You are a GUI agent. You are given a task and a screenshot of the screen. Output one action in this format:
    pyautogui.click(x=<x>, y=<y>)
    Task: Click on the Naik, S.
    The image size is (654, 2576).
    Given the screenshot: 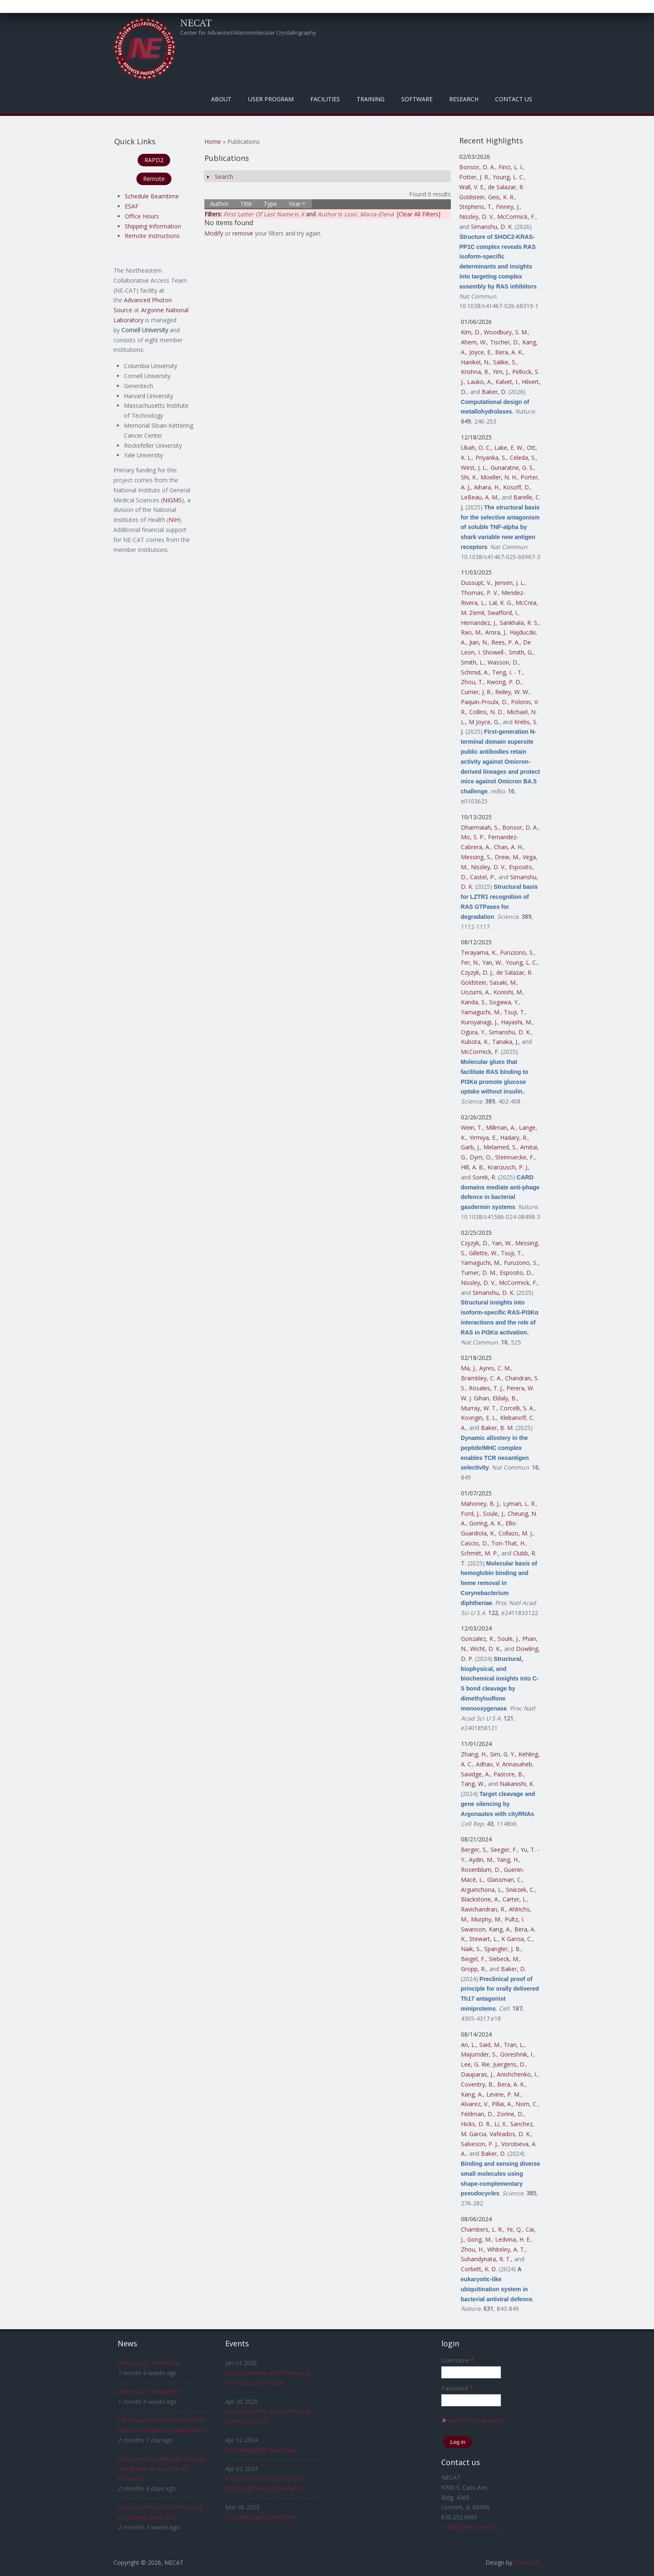 What is the action you would take?
    pyautogui.click(x=471, y=1949)
    